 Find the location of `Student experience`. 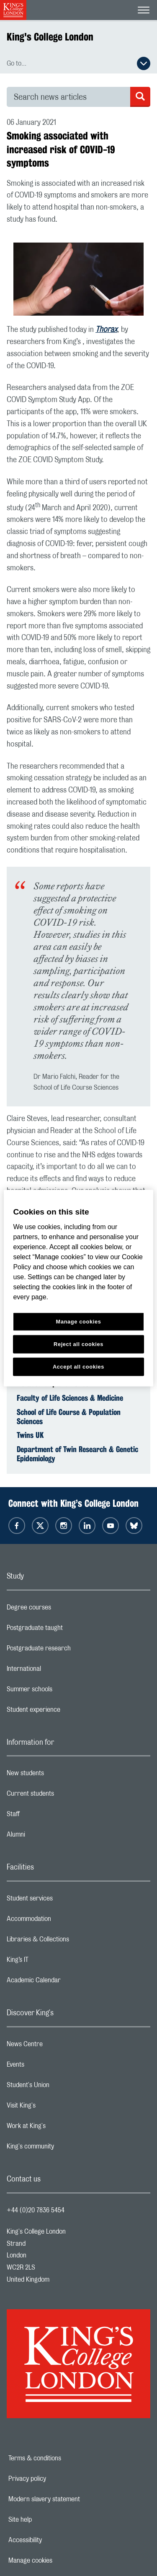

Student experience is located at coordinates (67, 1711).